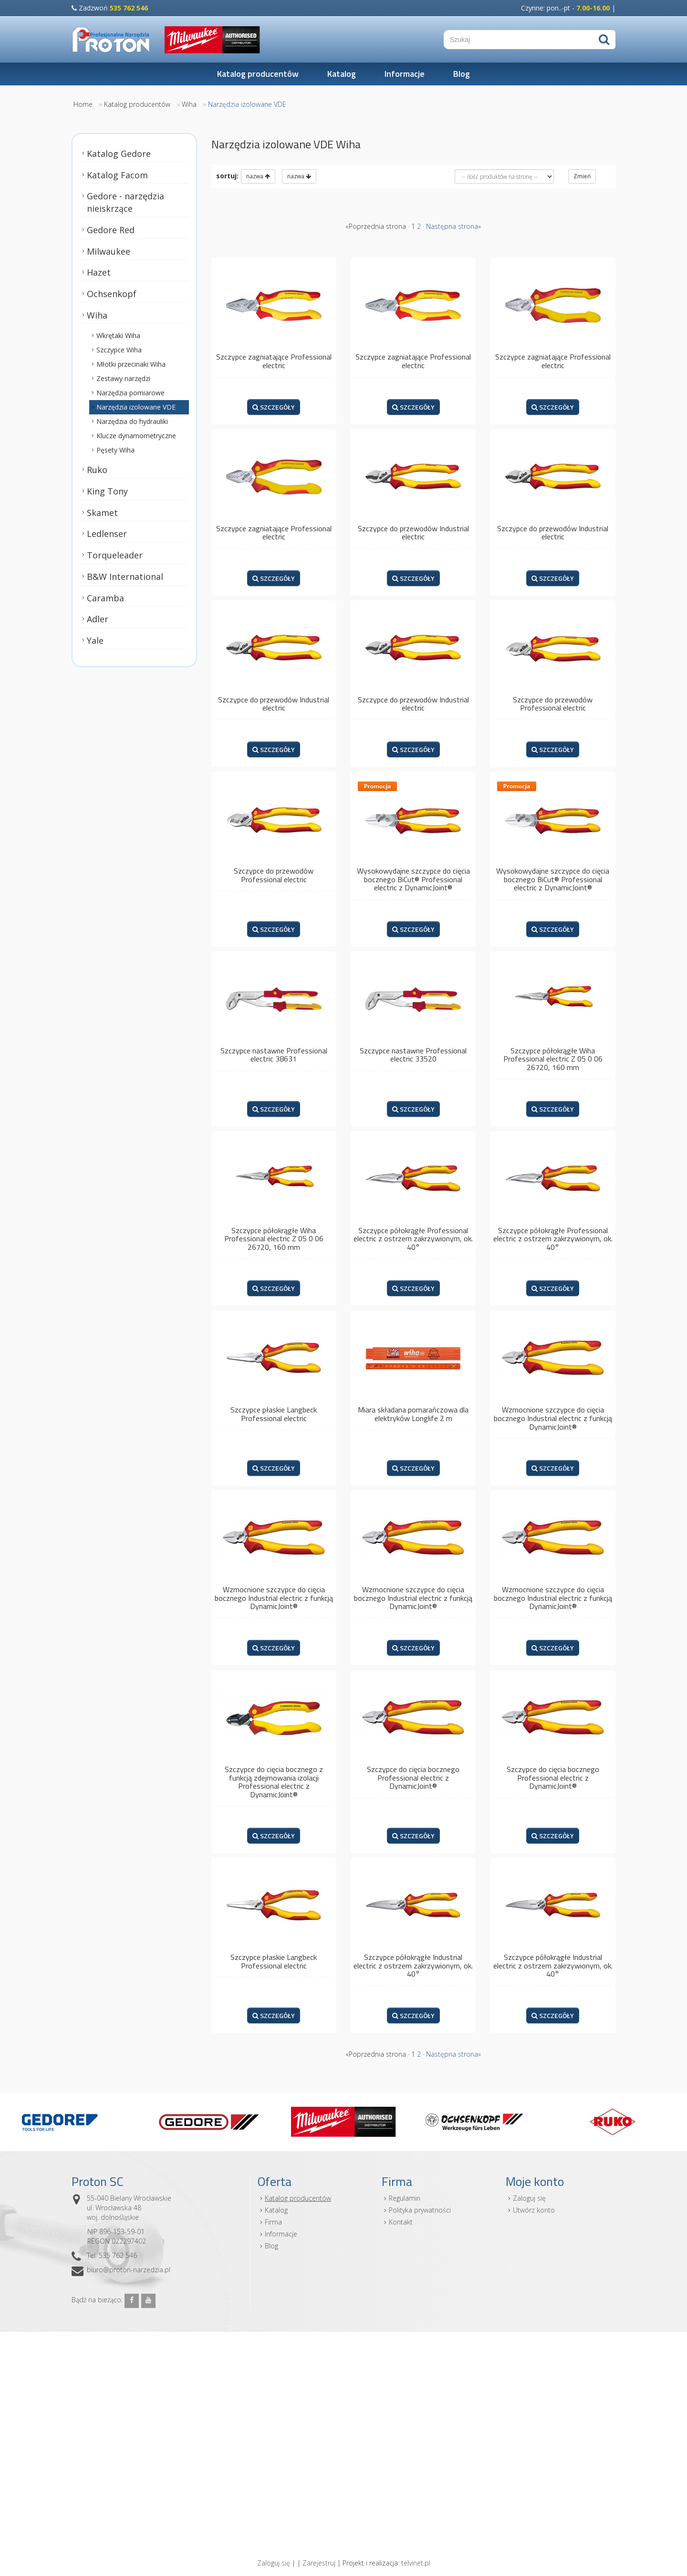  I want to click on Utwórz konto, so click(534, 2210).